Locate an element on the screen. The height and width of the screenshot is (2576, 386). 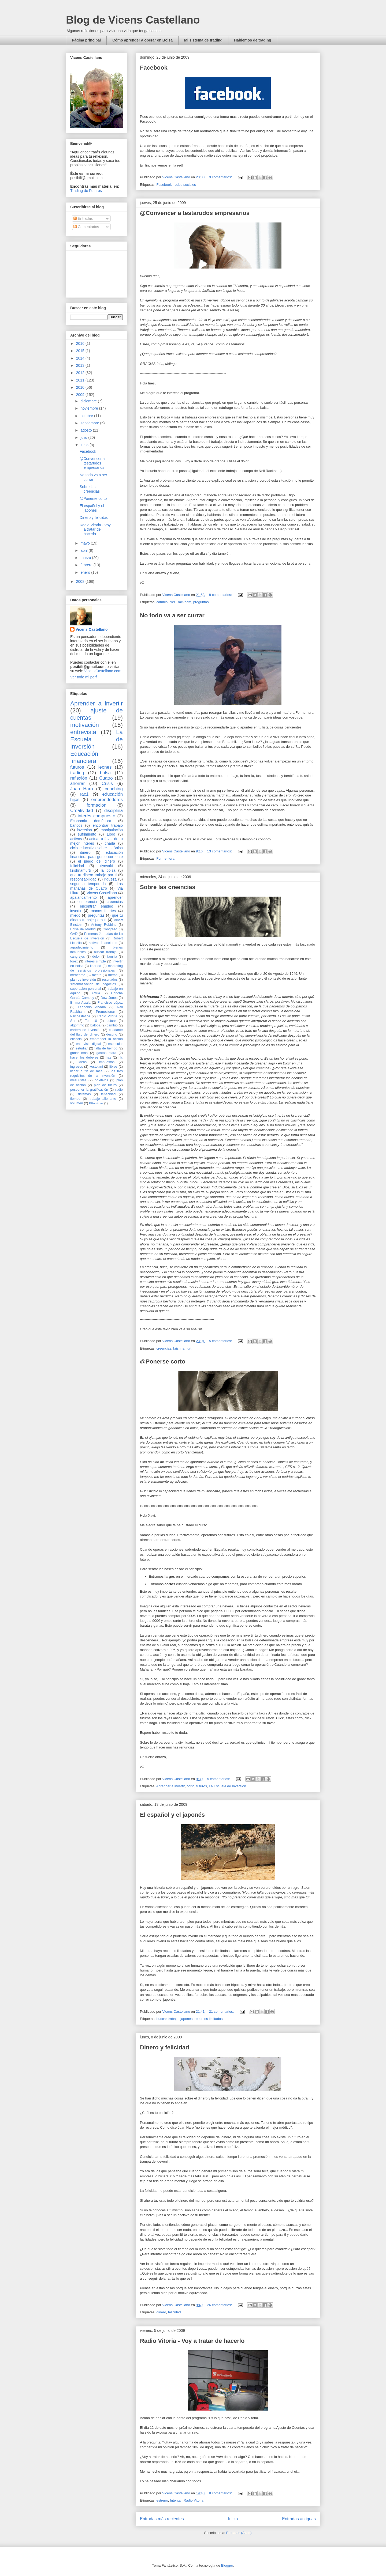
cambio is located at coordinates (162, 602).